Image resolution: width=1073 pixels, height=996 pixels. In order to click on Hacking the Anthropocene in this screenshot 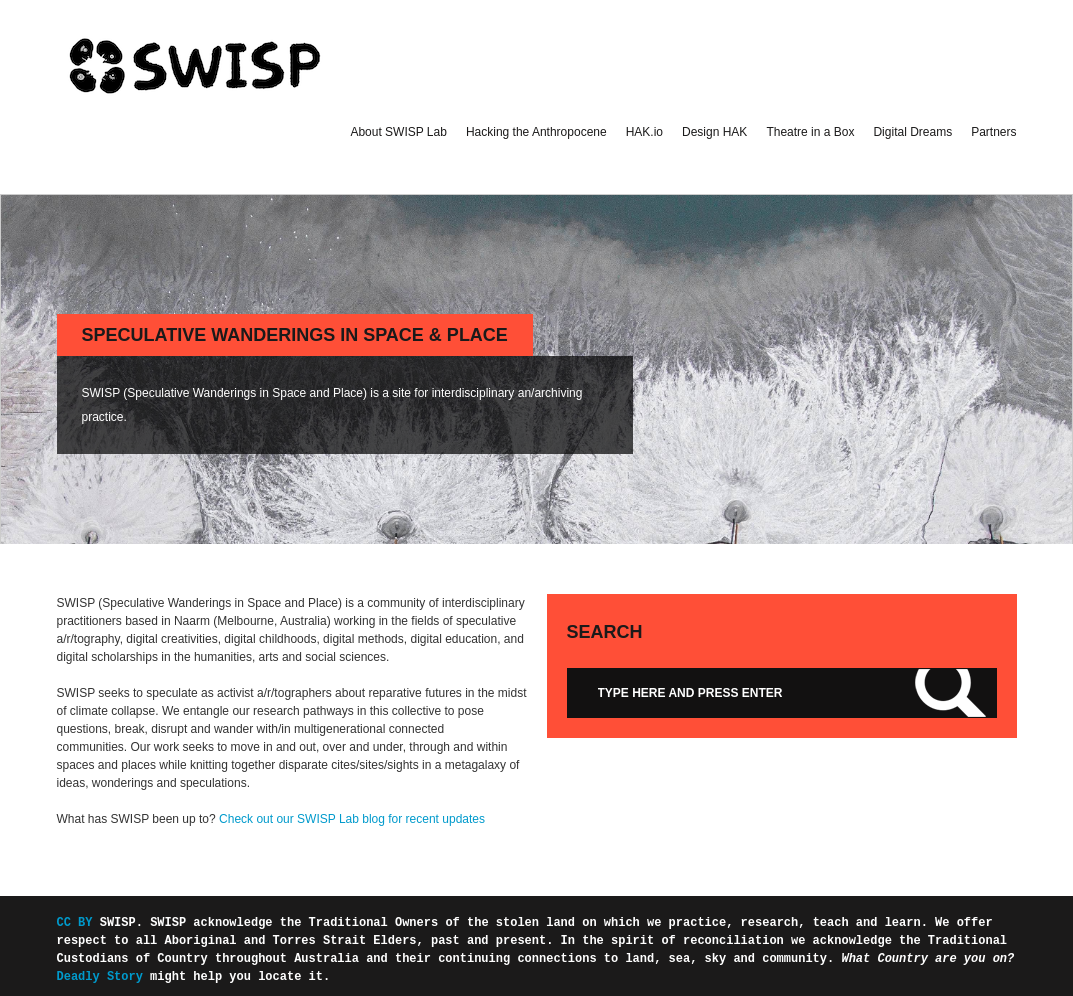, I will do `click(536, 132)`.